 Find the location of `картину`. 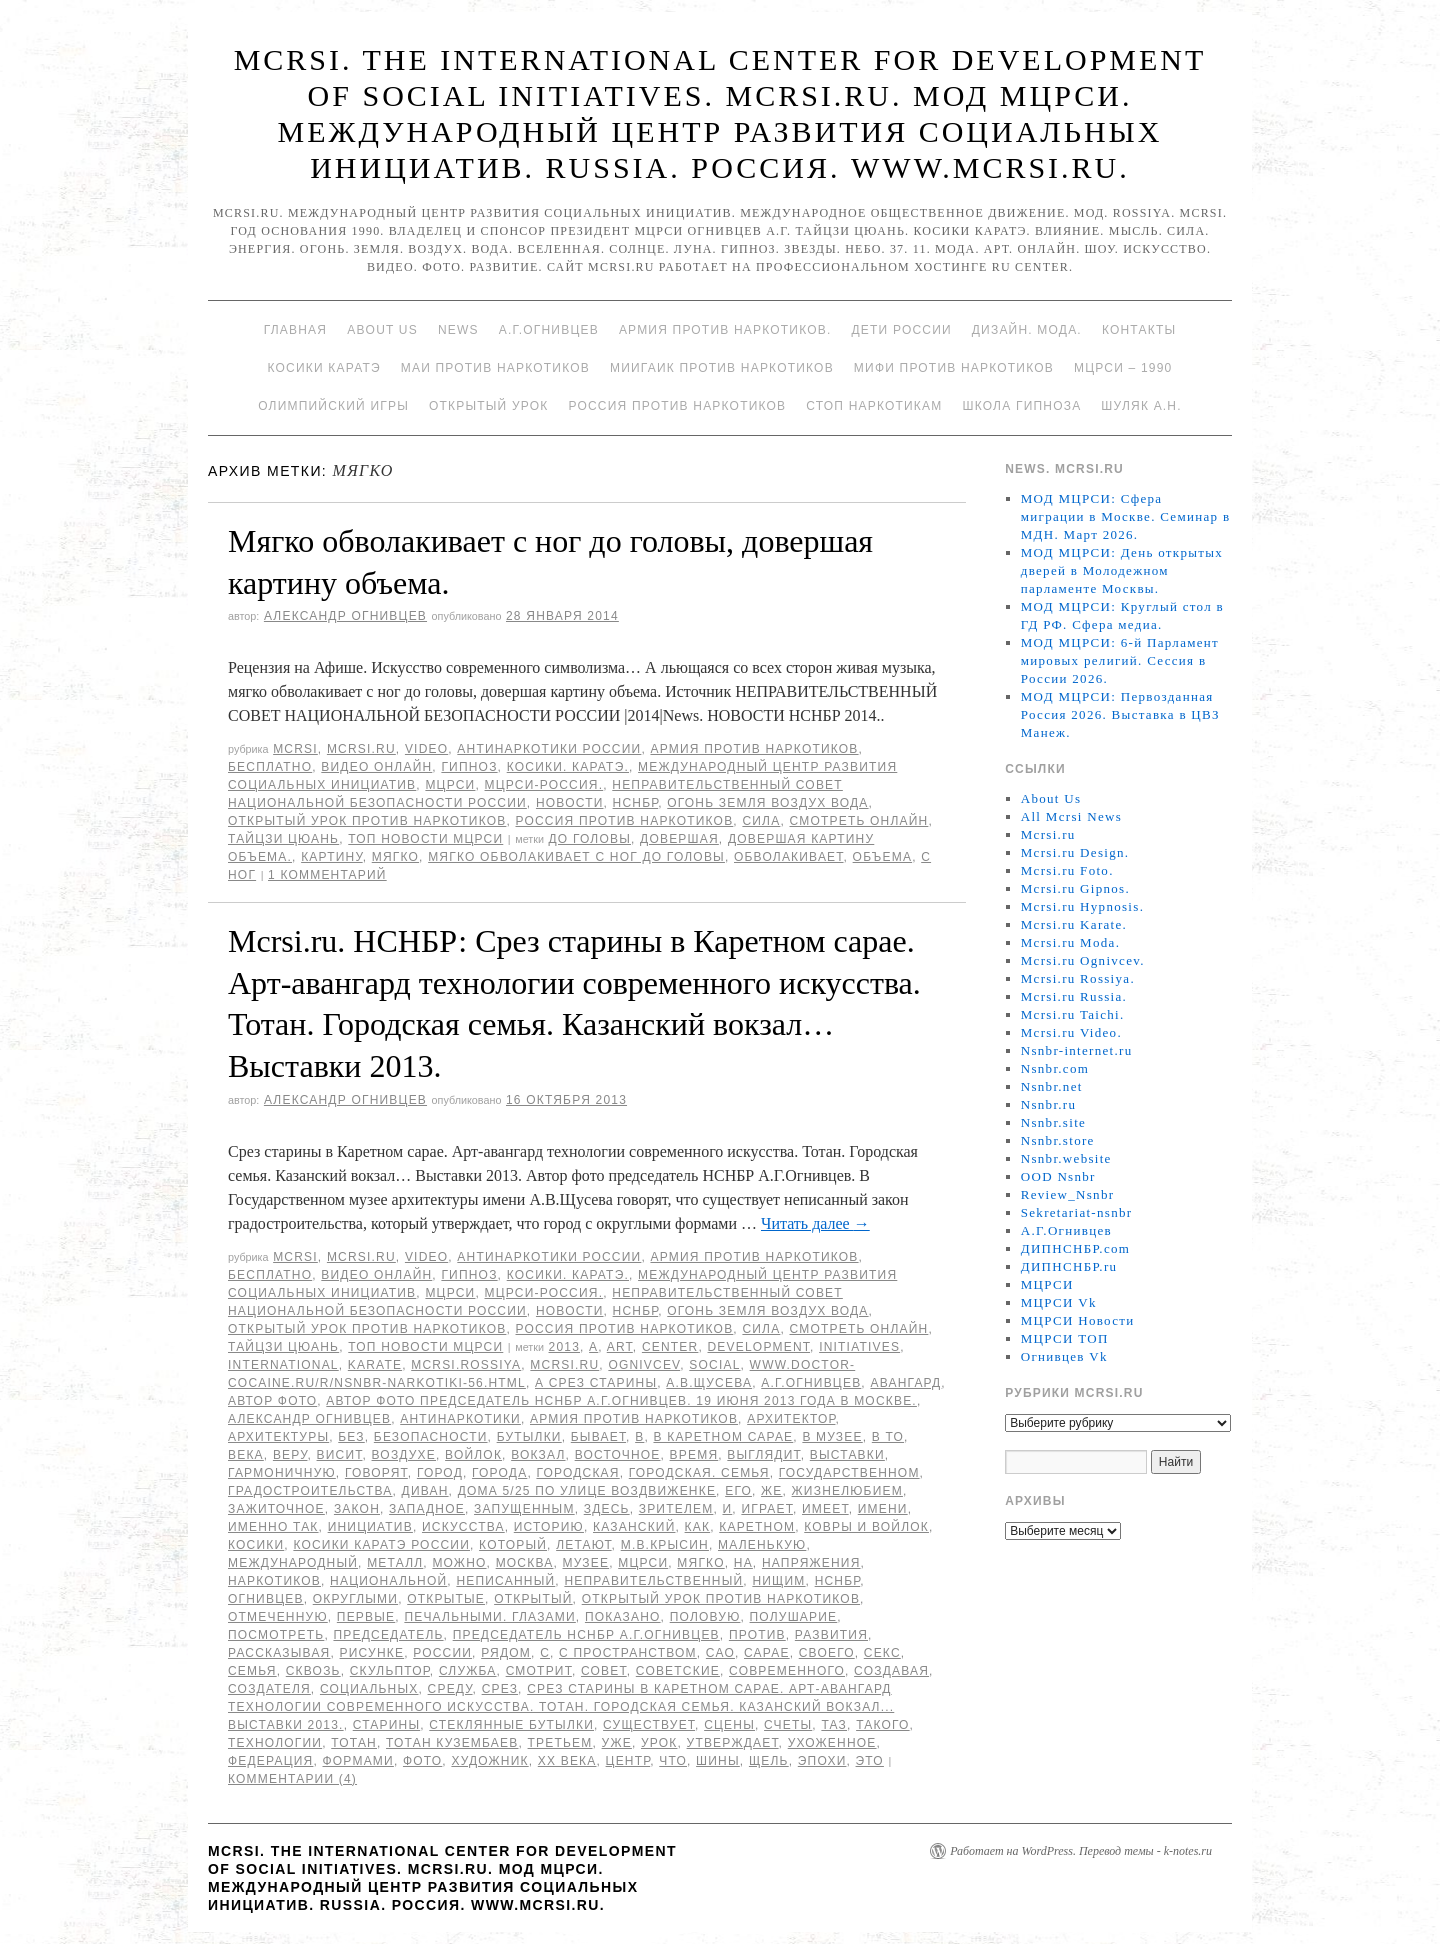

картину is located at coordinates (332, 857).